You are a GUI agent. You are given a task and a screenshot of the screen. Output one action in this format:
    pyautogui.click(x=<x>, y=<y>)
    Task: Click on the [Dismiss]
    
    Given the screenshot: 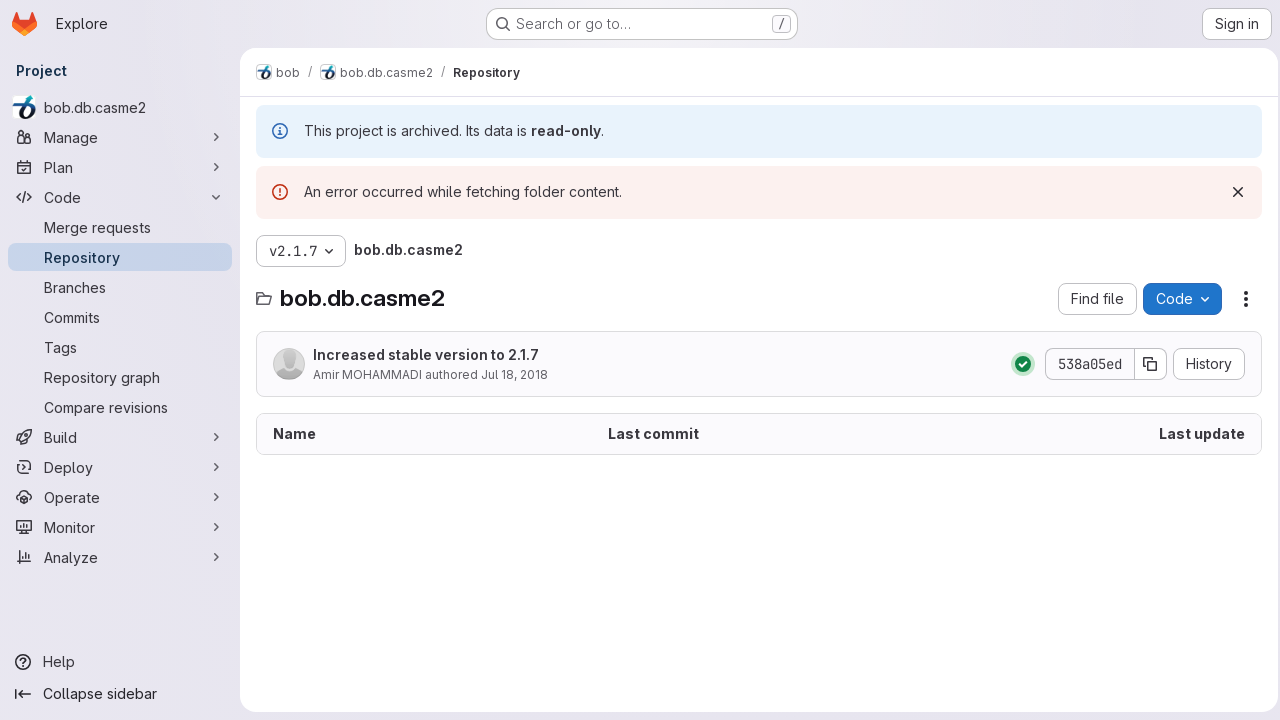 What is the action you would take?
    pyautogui.click(x=1232, y=192)
    